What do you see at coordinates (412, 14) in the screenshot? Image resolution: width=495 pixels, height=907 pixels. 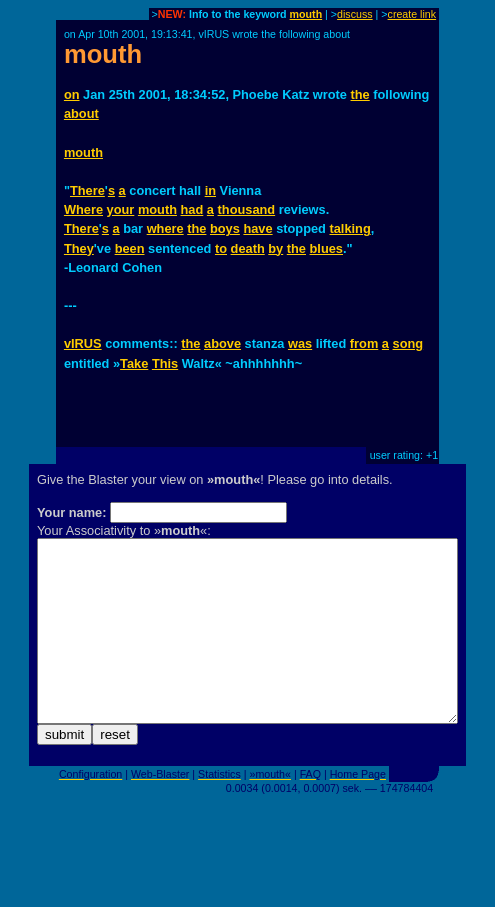 I see `create link` at bounding box center [412, 14].